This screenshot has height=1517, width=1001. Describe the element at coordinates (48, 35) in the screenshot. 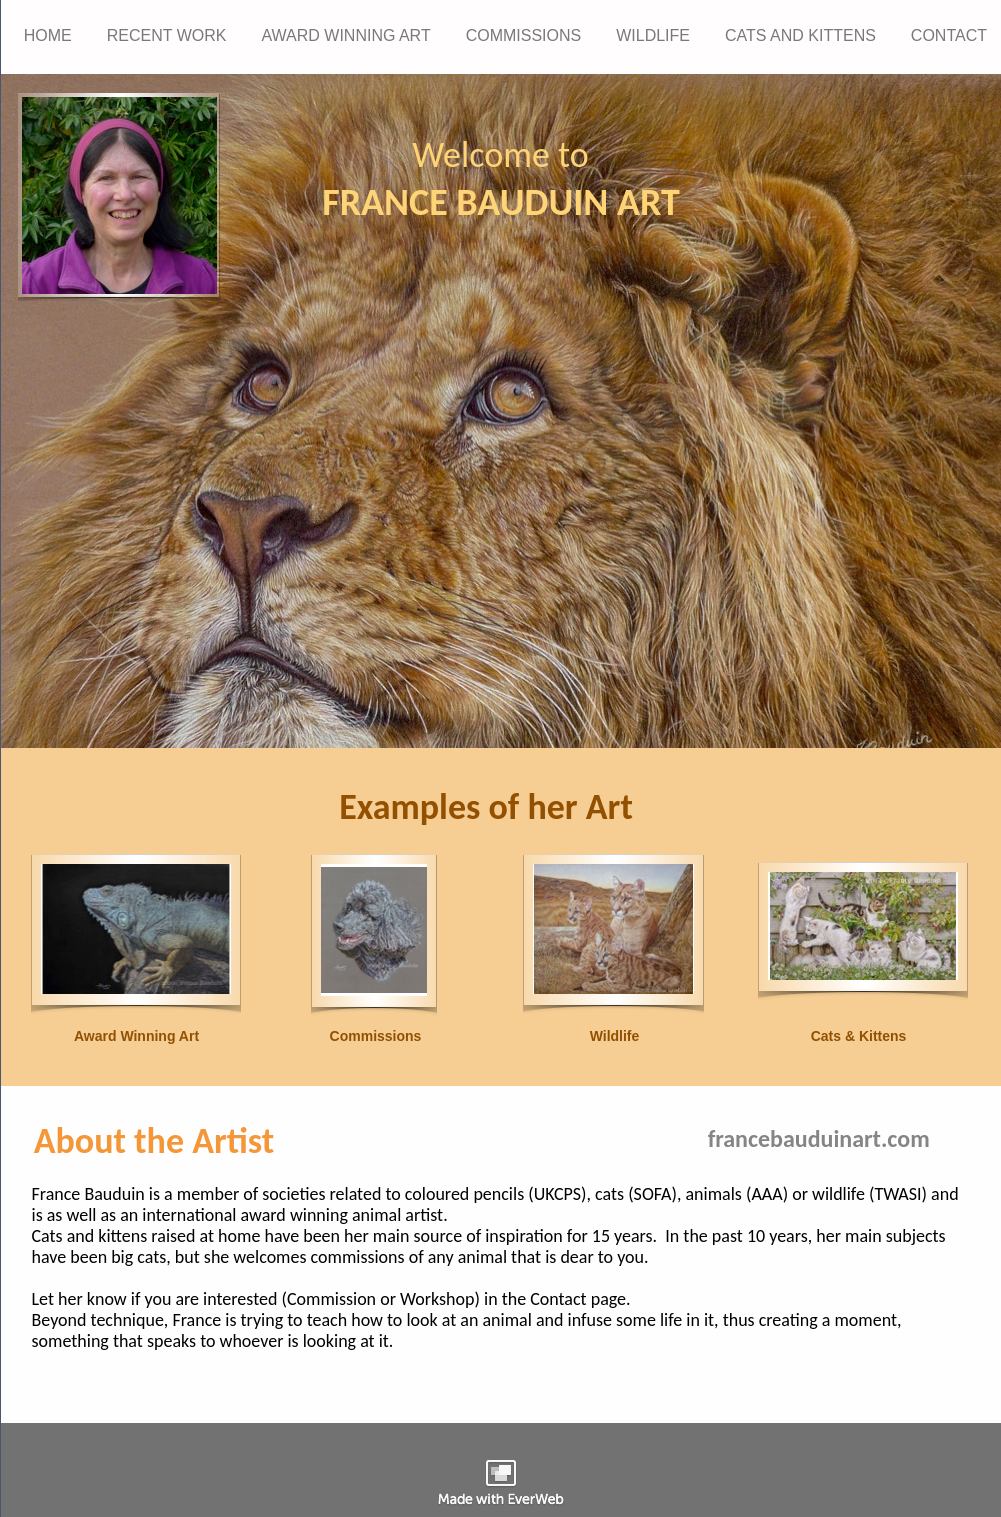

I see `HOME` at that location.